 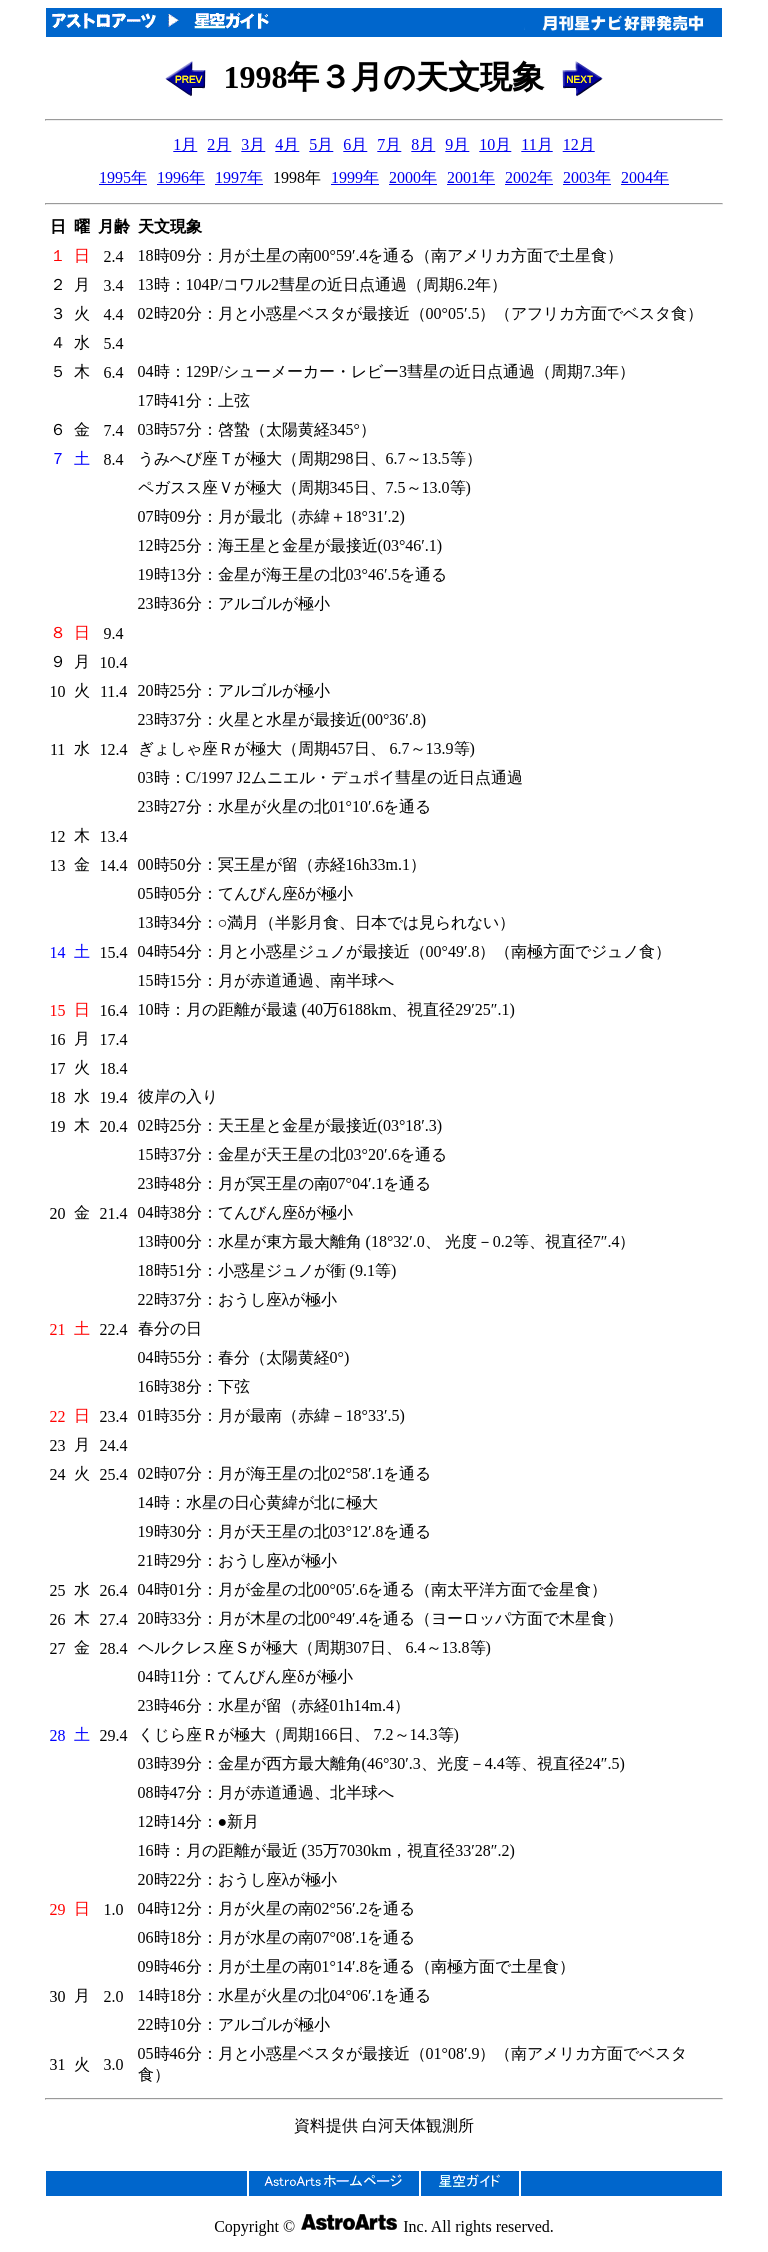 I want to click on 12月, so click(x=579, y=144).